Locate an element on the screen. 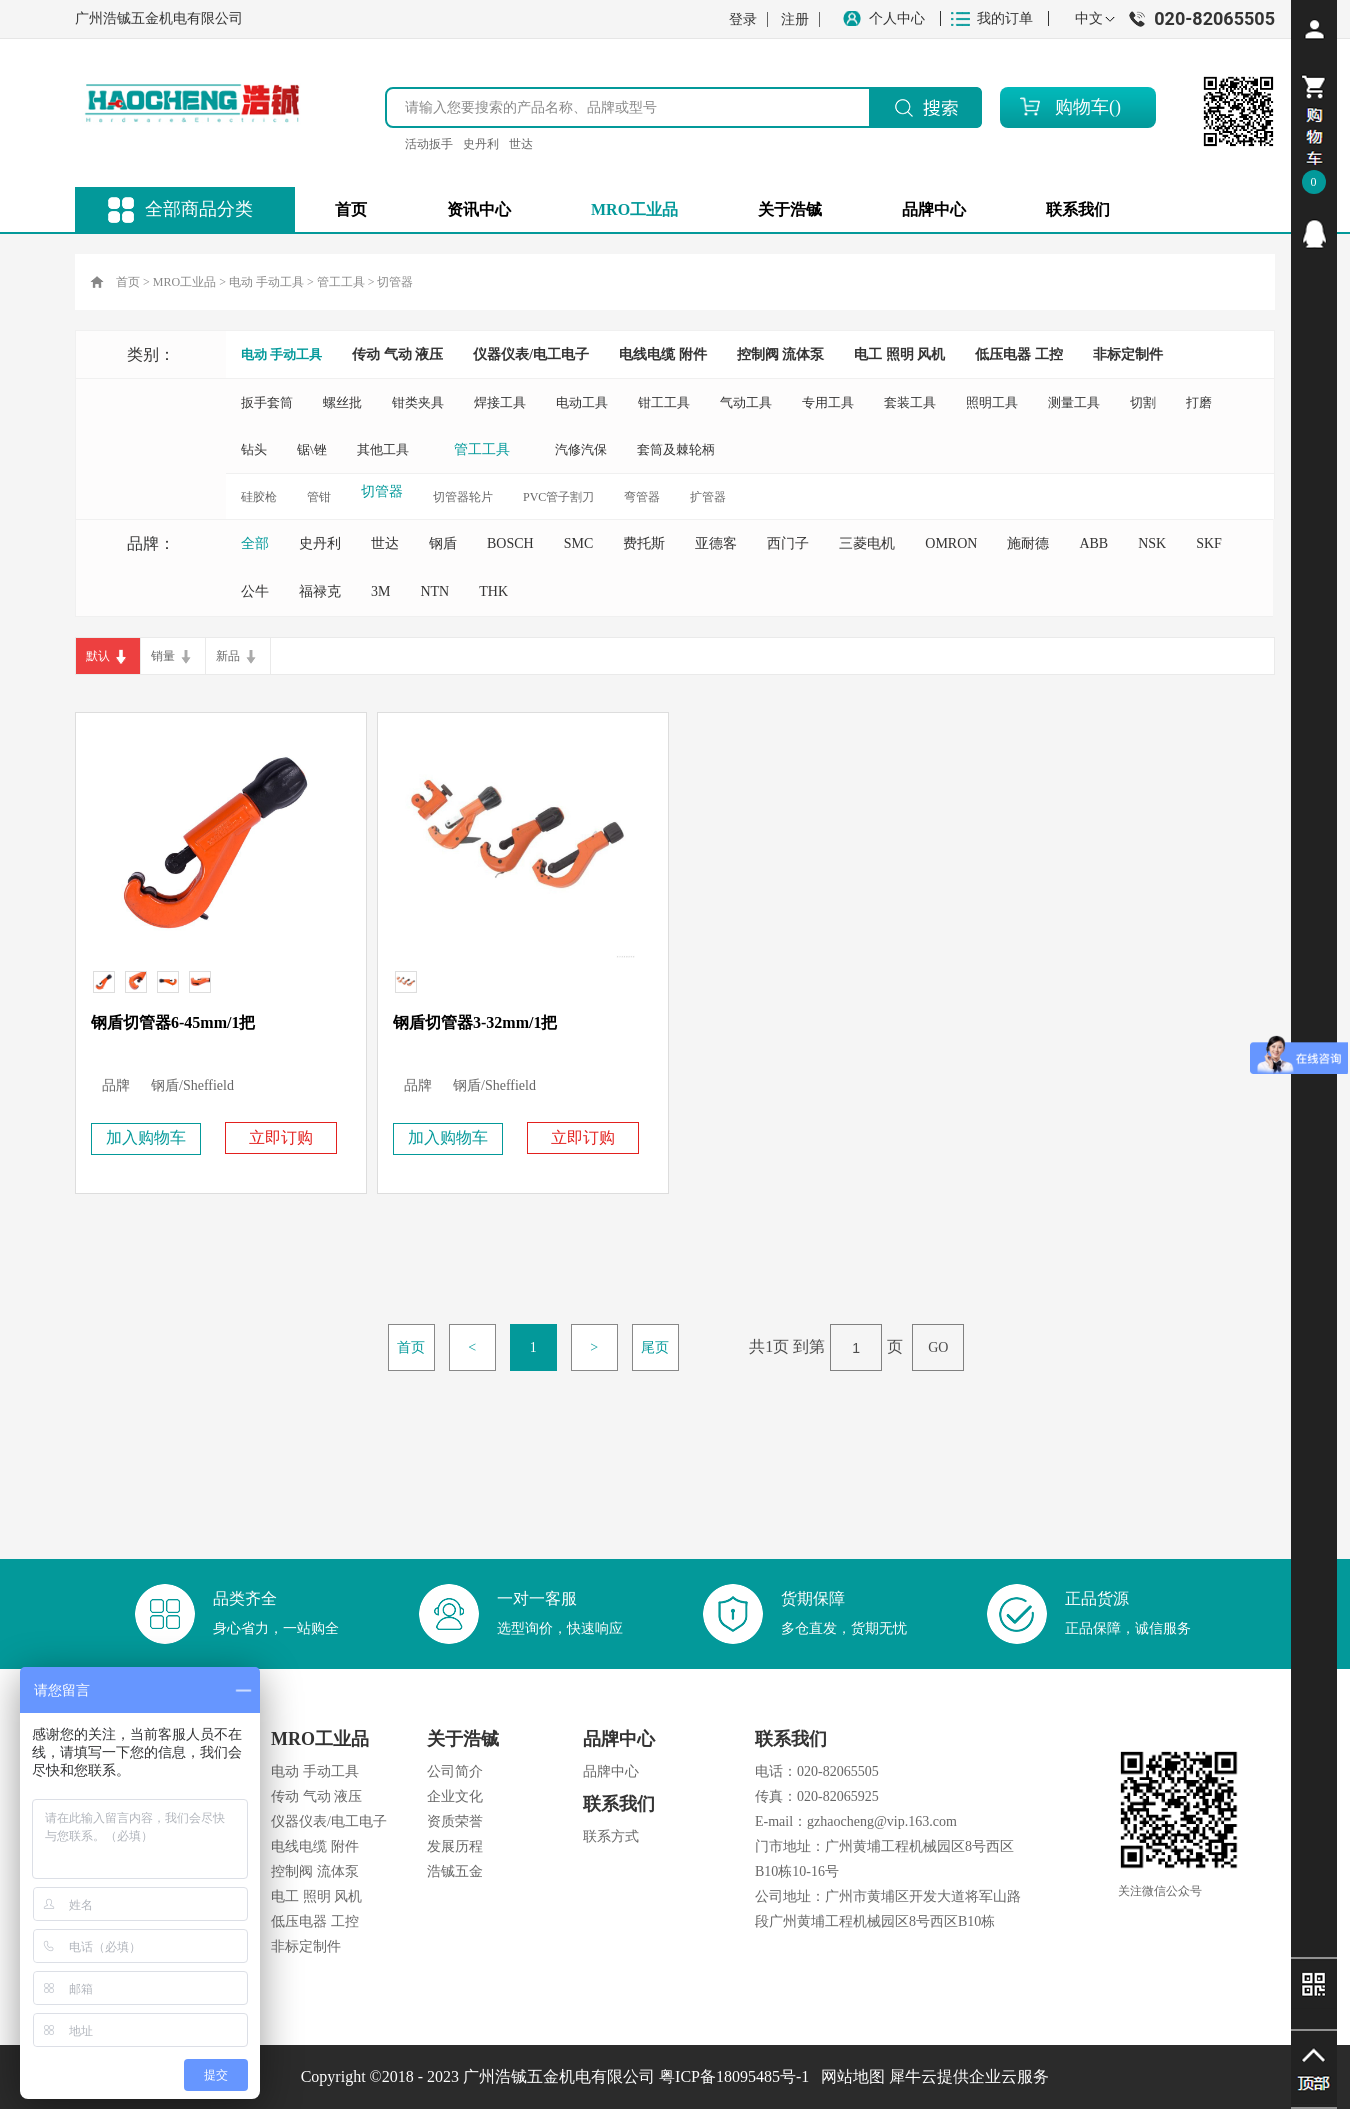 The width and height of the screenshot is (1350, 2109). 史丹利 is located at coordinates (481, 144).